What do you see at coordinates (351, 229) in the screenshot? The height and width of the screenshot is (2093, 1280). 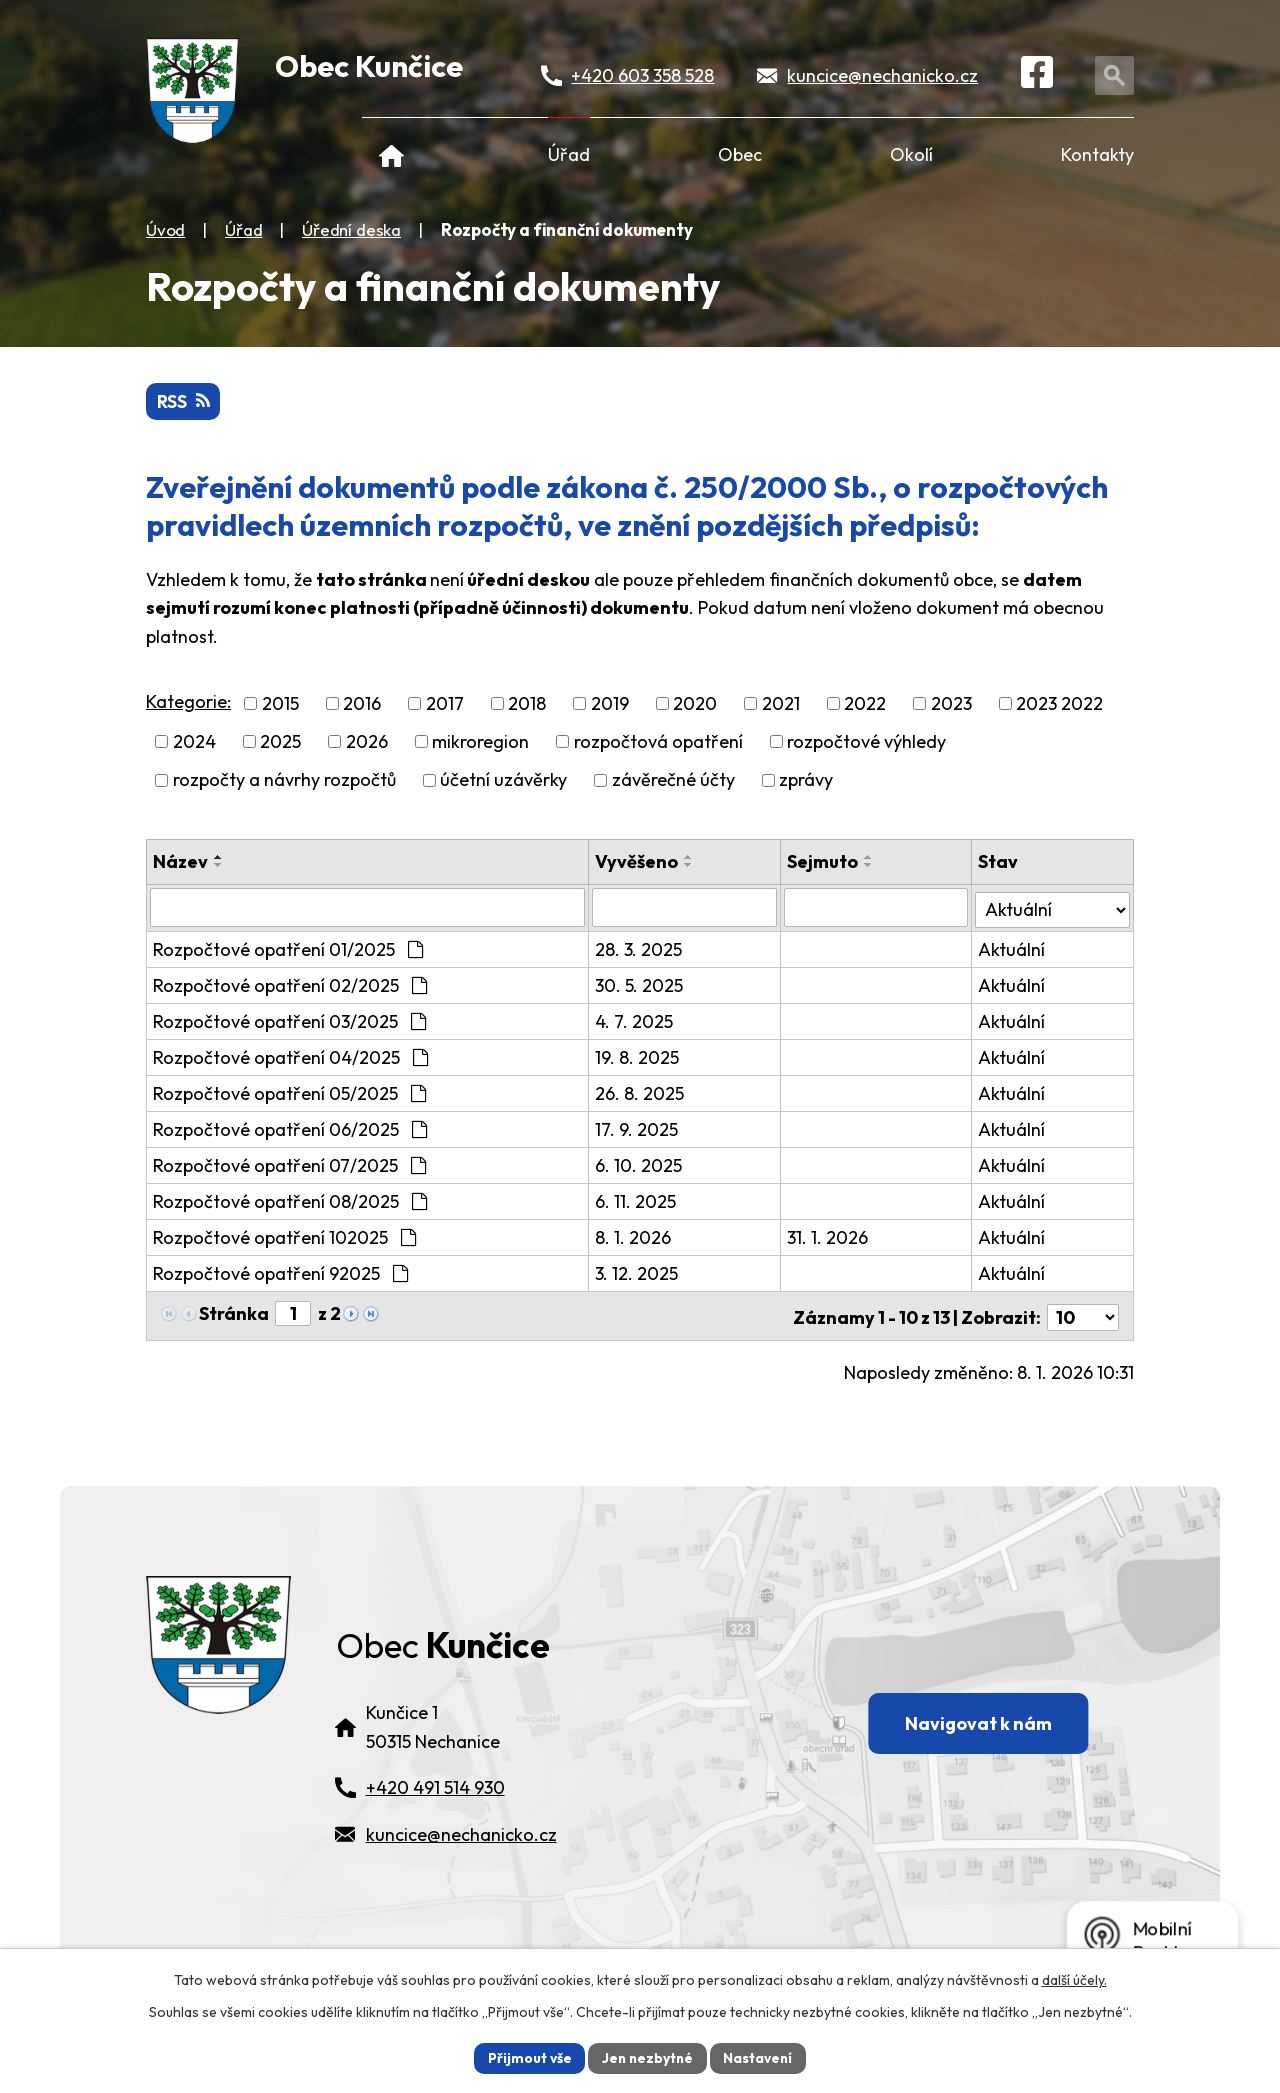 I see `Úřední deska` at bounding box center [351, 229].